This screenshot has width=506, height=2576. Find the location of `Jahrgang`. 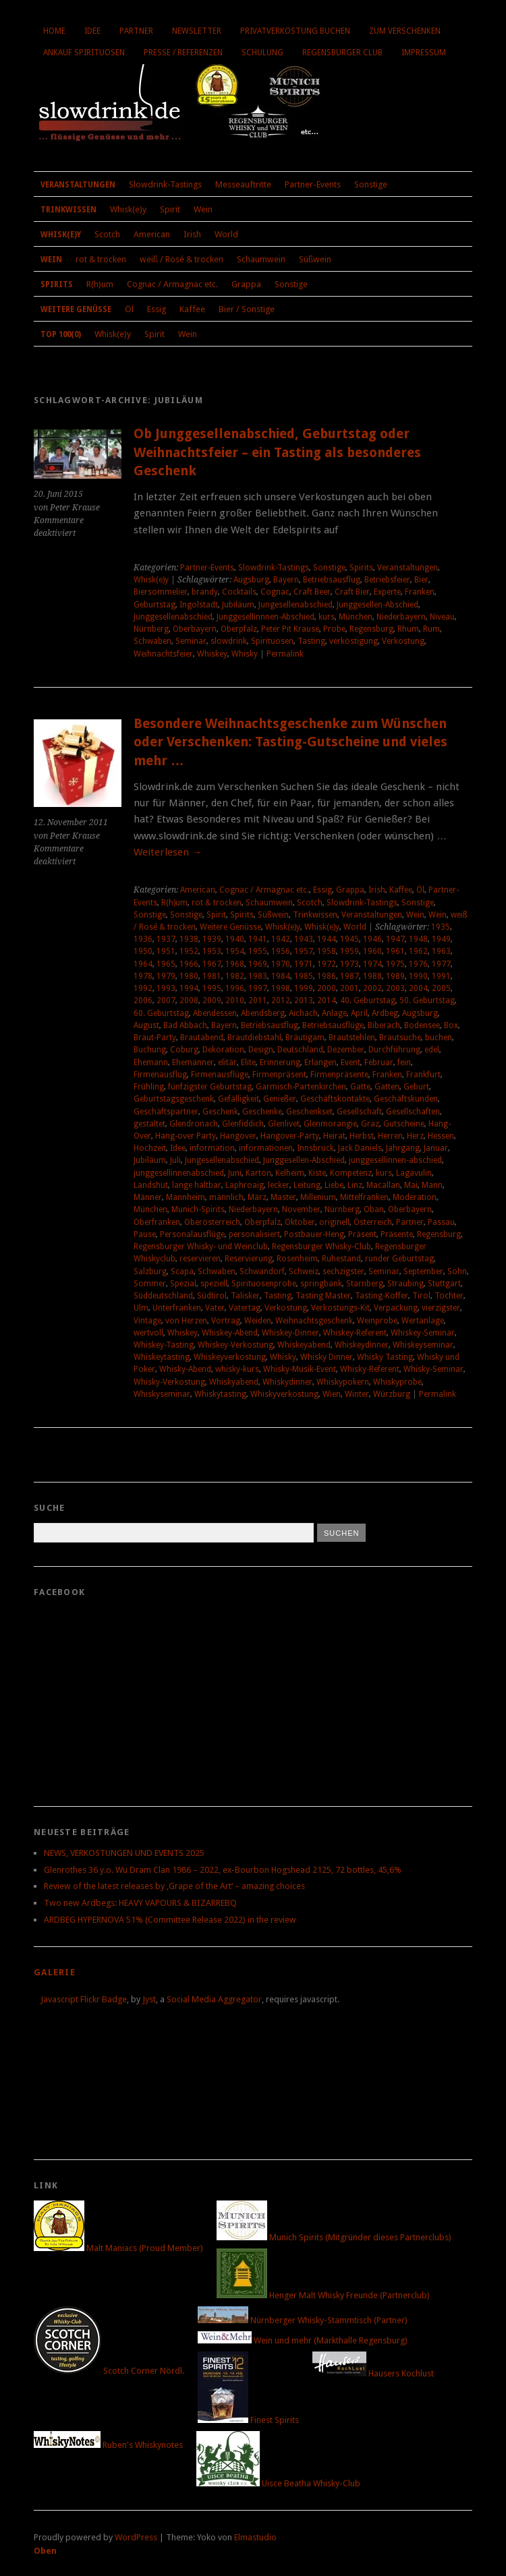

Jahrgang is located at coordinates (403, 1148).